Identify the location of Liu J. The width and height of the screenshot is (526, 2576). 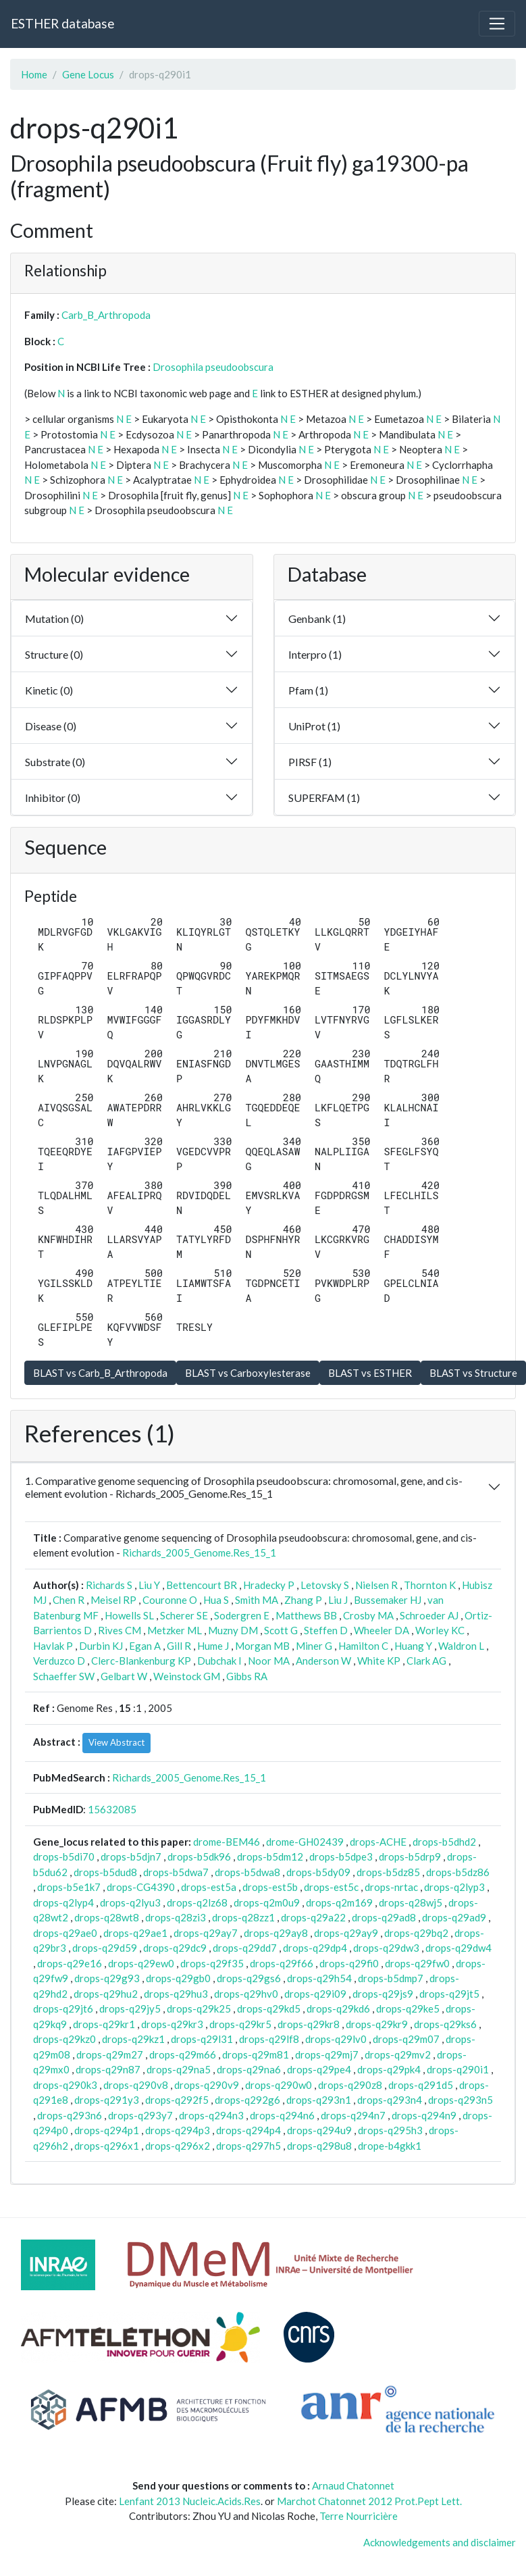
(338, 1600).